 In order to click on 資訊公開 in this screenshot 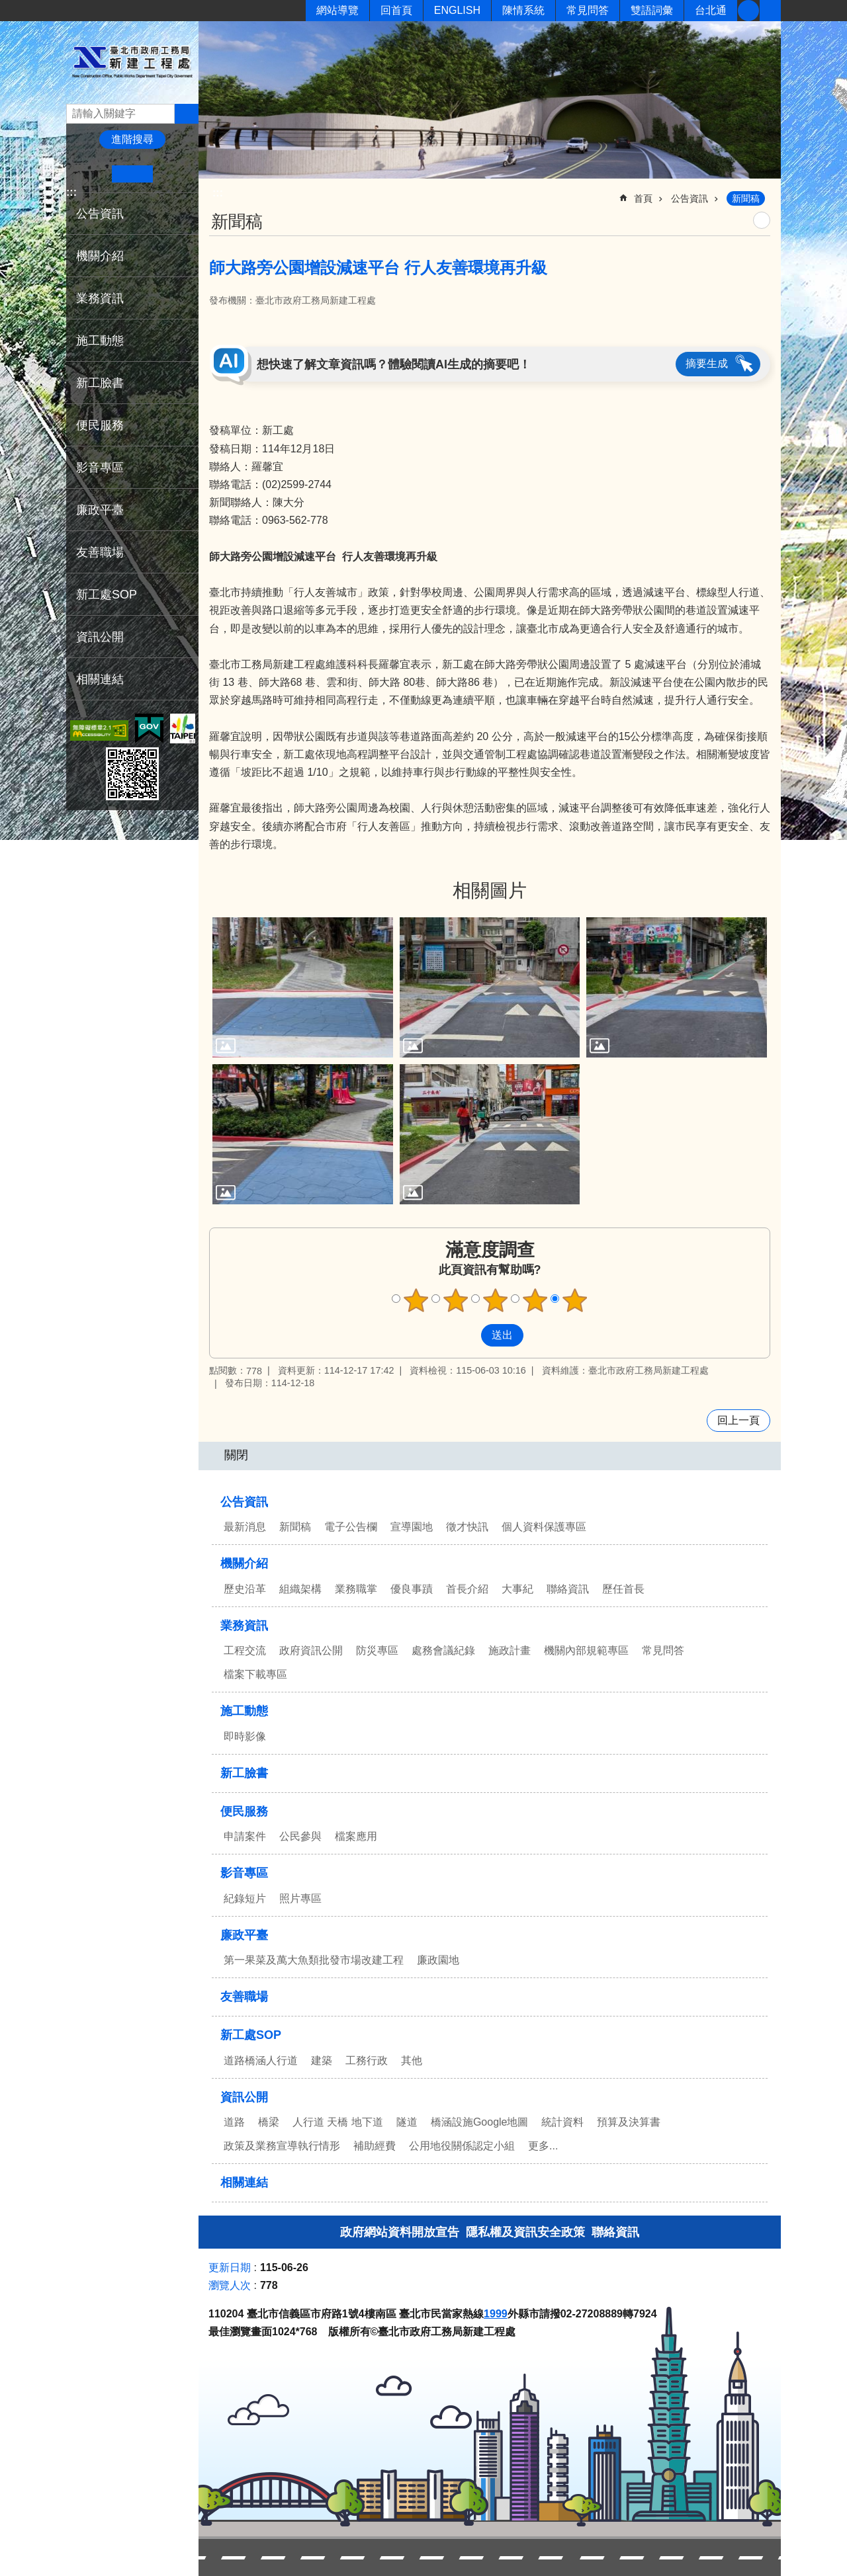, I will do `click(244, 2097)`.